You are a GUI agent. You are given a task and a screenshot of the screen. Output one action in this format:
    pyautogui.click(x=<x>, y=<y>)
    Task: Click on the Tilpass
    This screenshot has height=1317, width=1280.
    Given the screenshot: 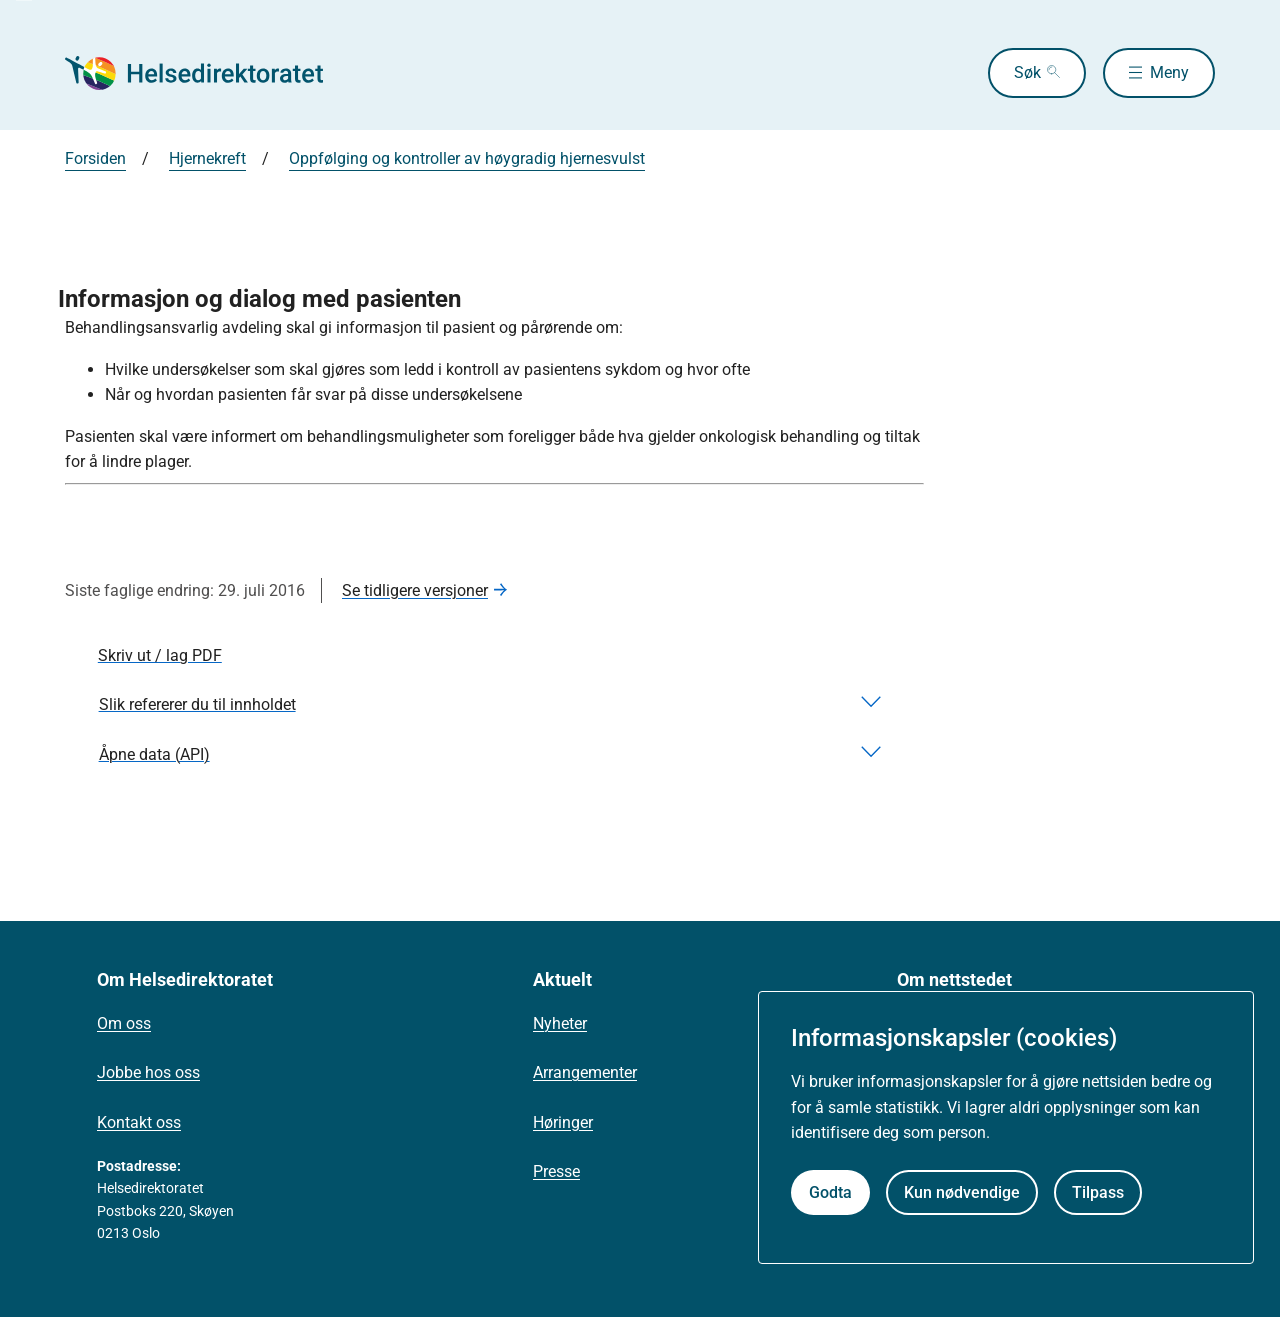 What is the action you would take?
    pyautogui.click(x=1098, y=1192)
    